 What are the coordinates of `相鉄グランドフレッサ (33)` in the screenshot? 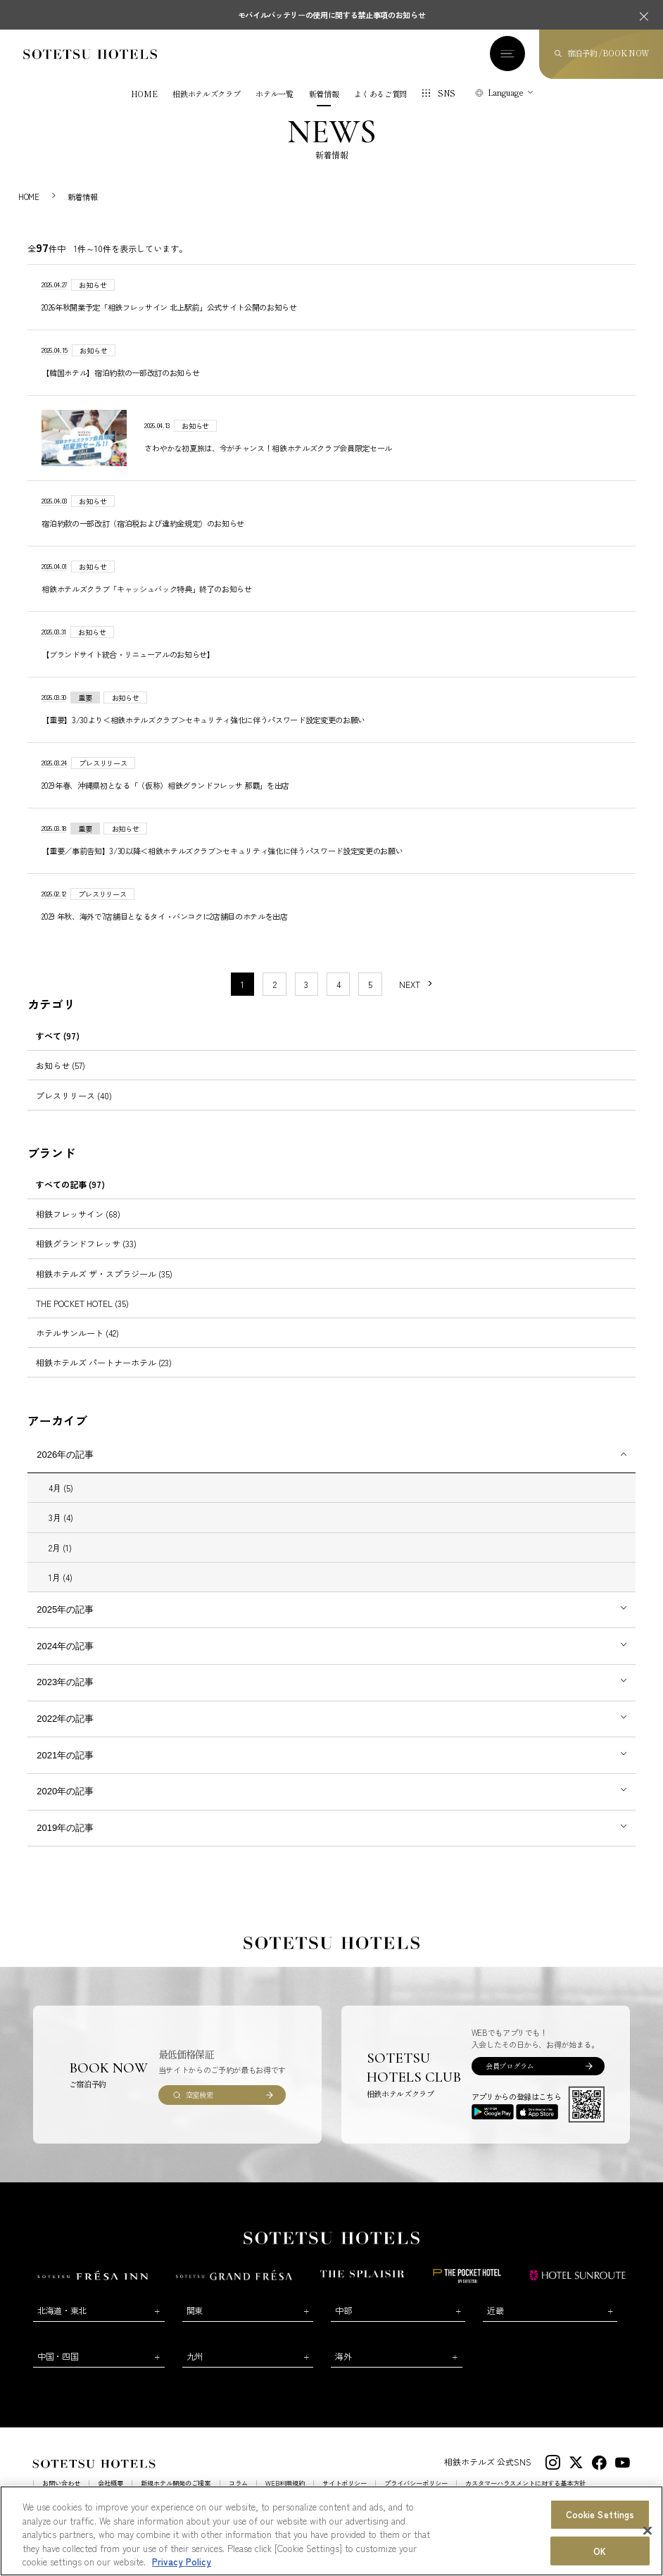 It's located at (86, 1256).